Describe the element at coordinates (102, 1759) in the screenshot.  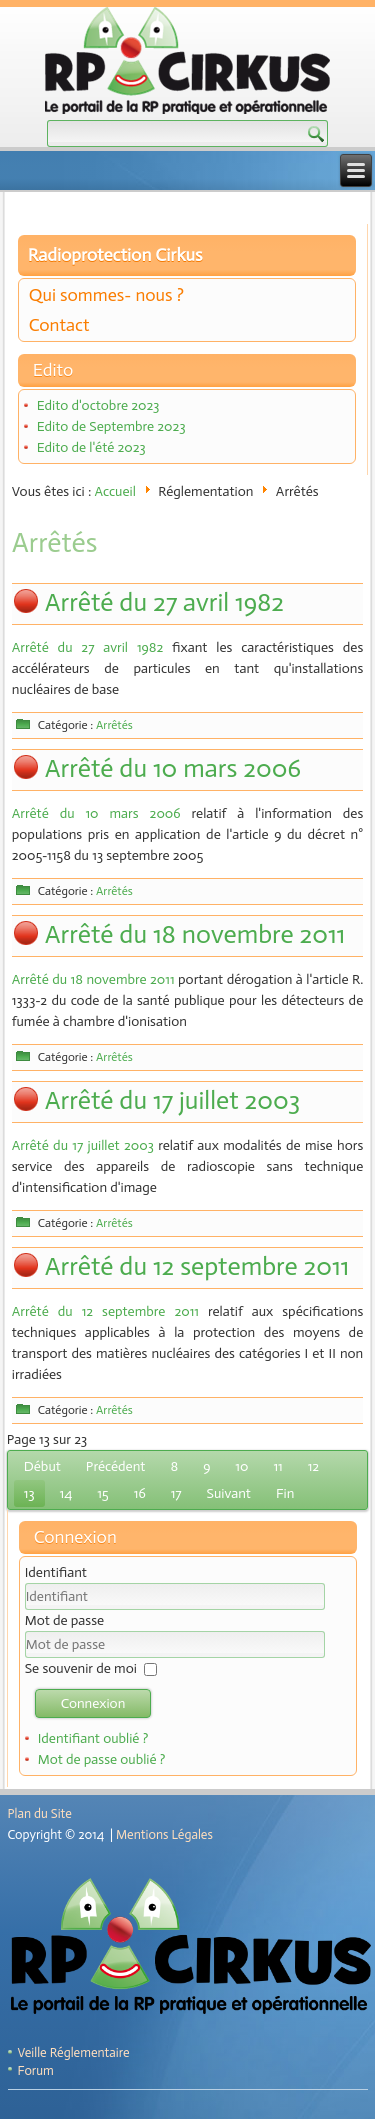
I see `Mot de passe oublié ?` at that location.